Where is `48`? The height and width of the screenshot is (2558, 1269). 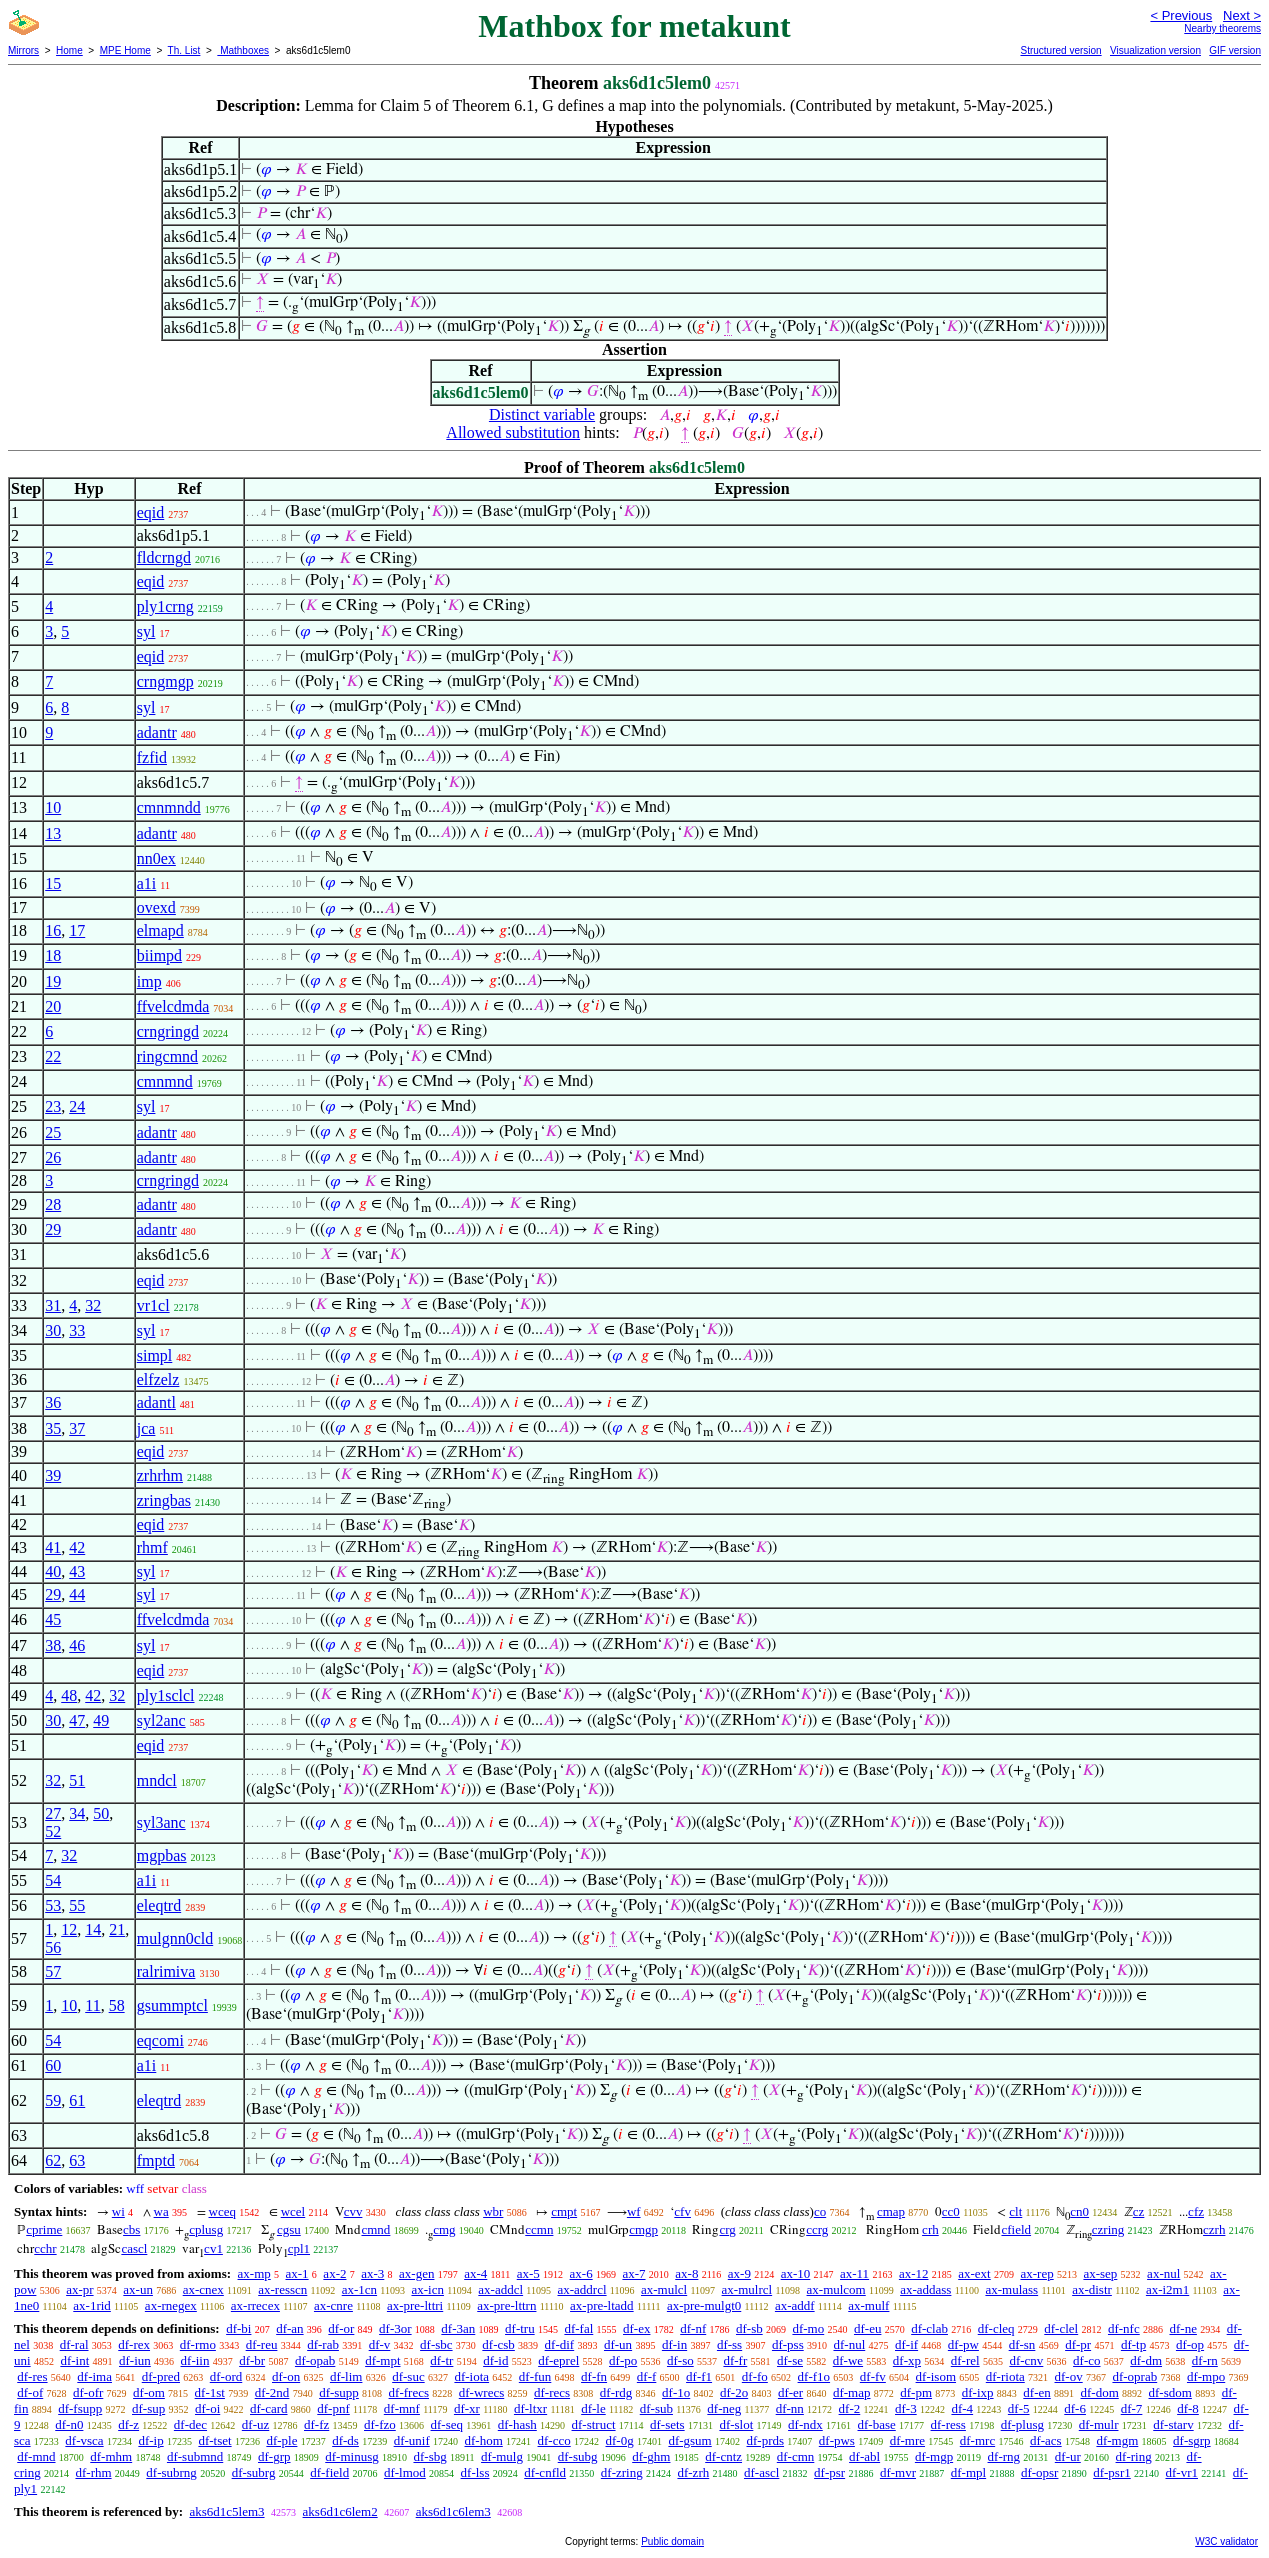
48 is located at coordinates (69, 1695).